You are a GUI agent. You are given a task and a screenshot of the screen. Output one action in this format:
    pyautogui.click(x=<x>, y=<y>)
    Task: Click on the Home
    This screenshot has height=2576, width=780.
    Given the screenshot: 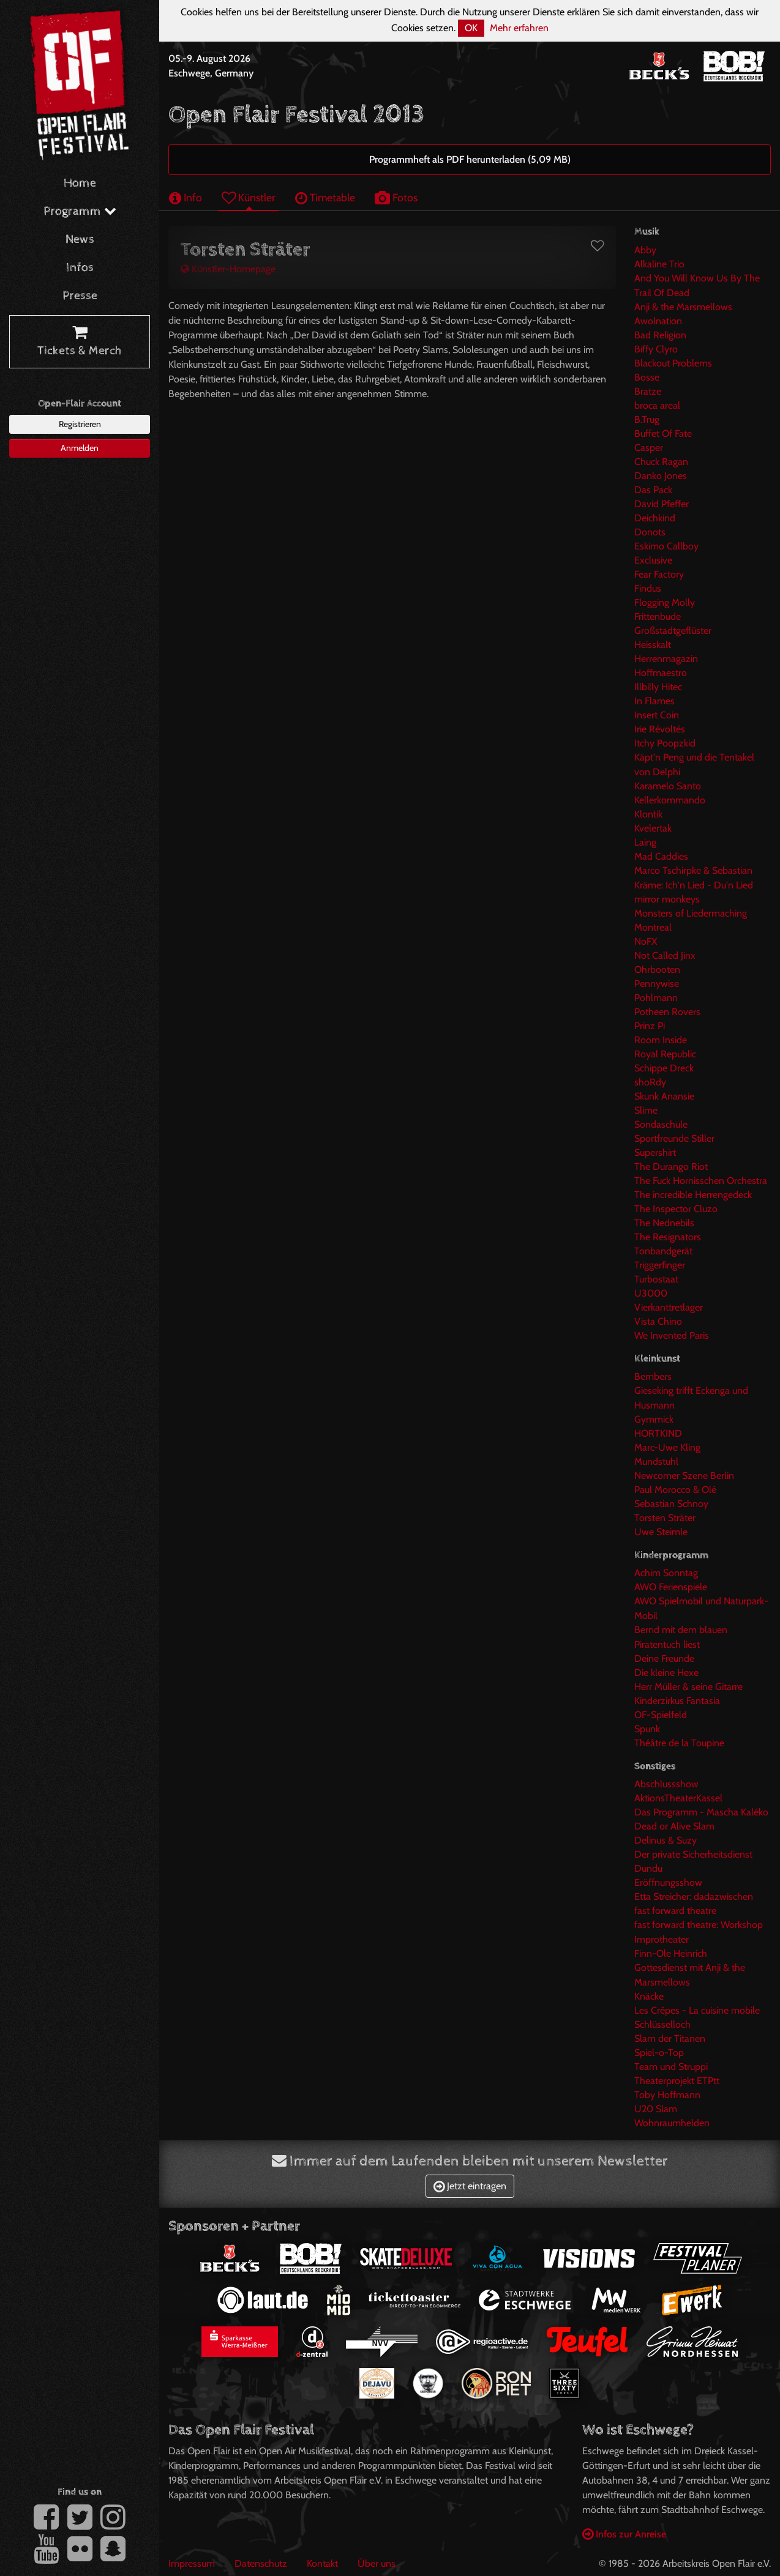 What is the action you would take?
    pyautogui.click(x=80, y=183)
    